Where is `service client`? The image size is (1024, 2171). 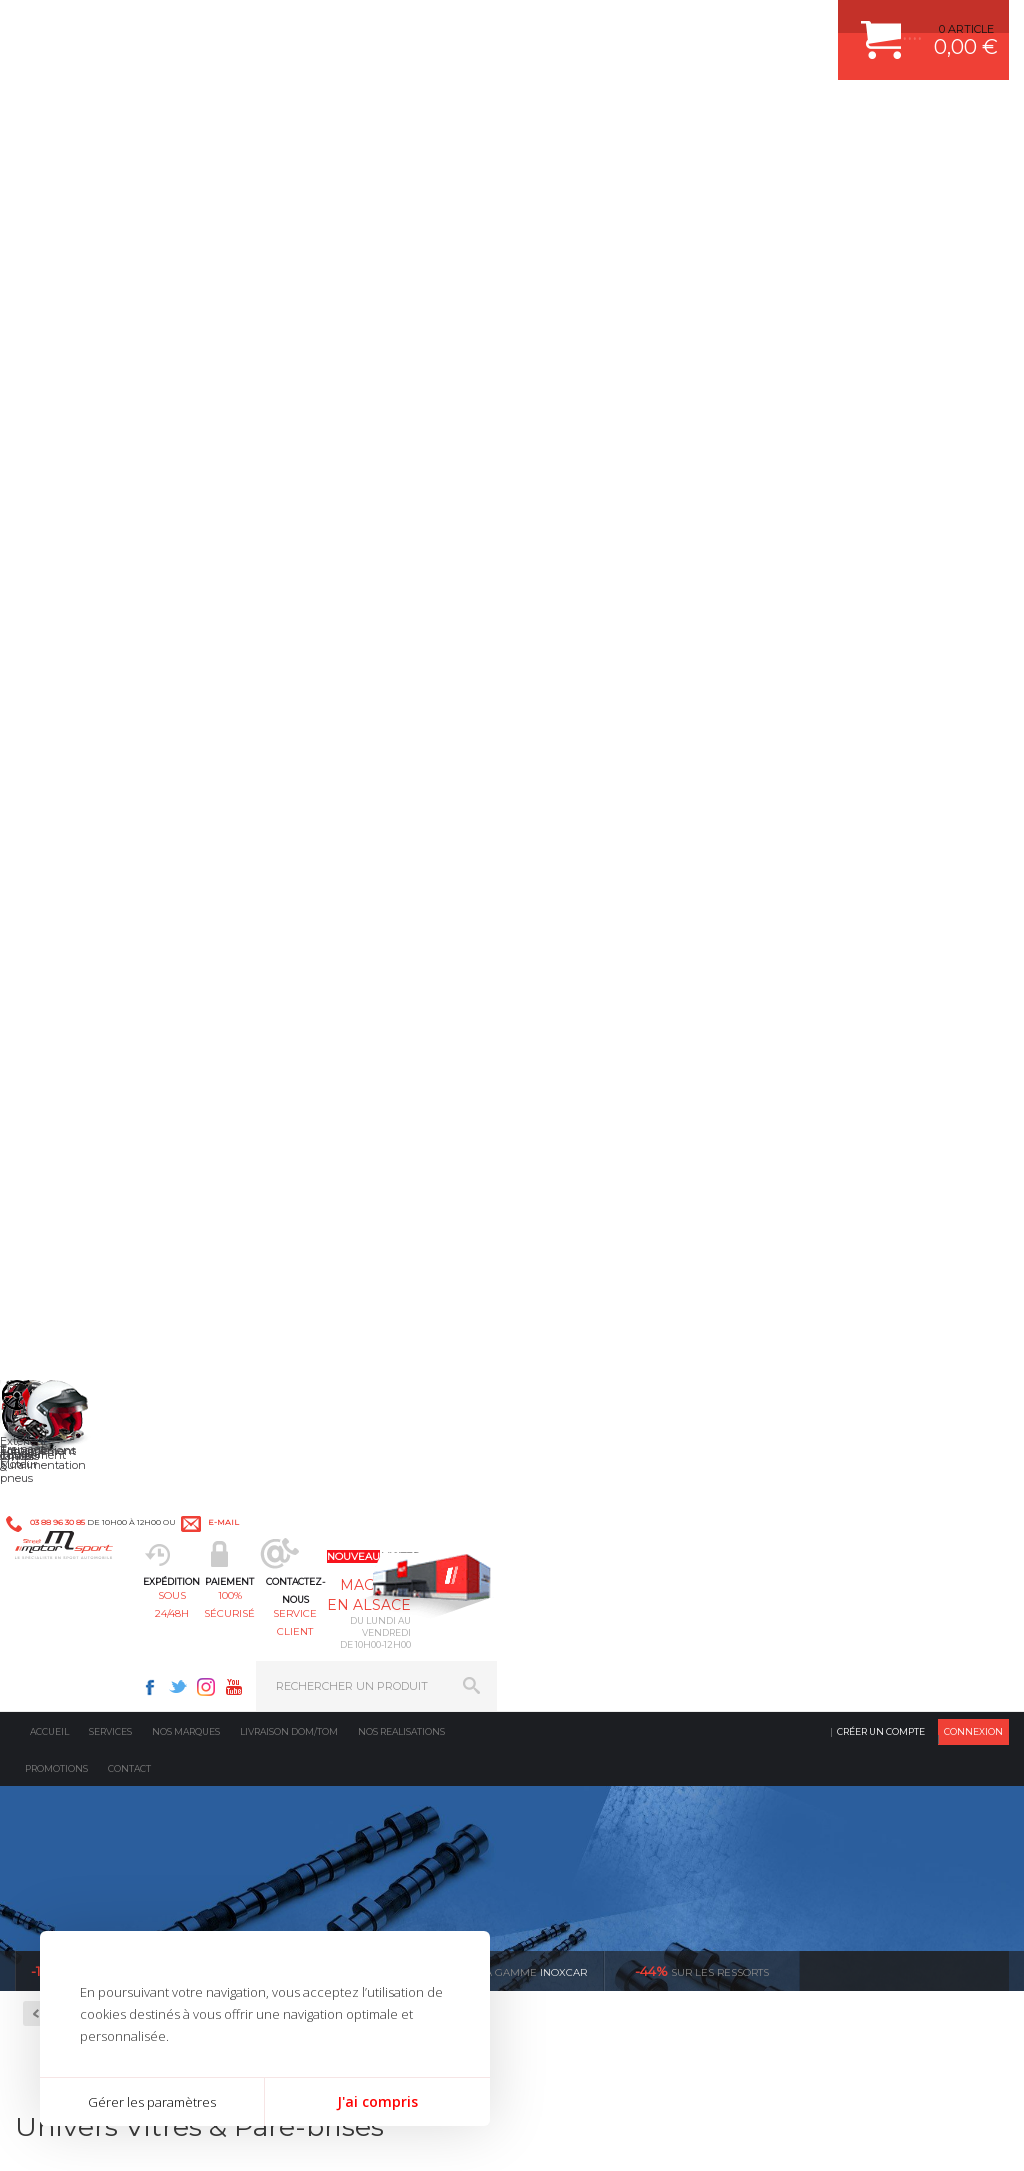
service client is located at coordinates (563, 115).